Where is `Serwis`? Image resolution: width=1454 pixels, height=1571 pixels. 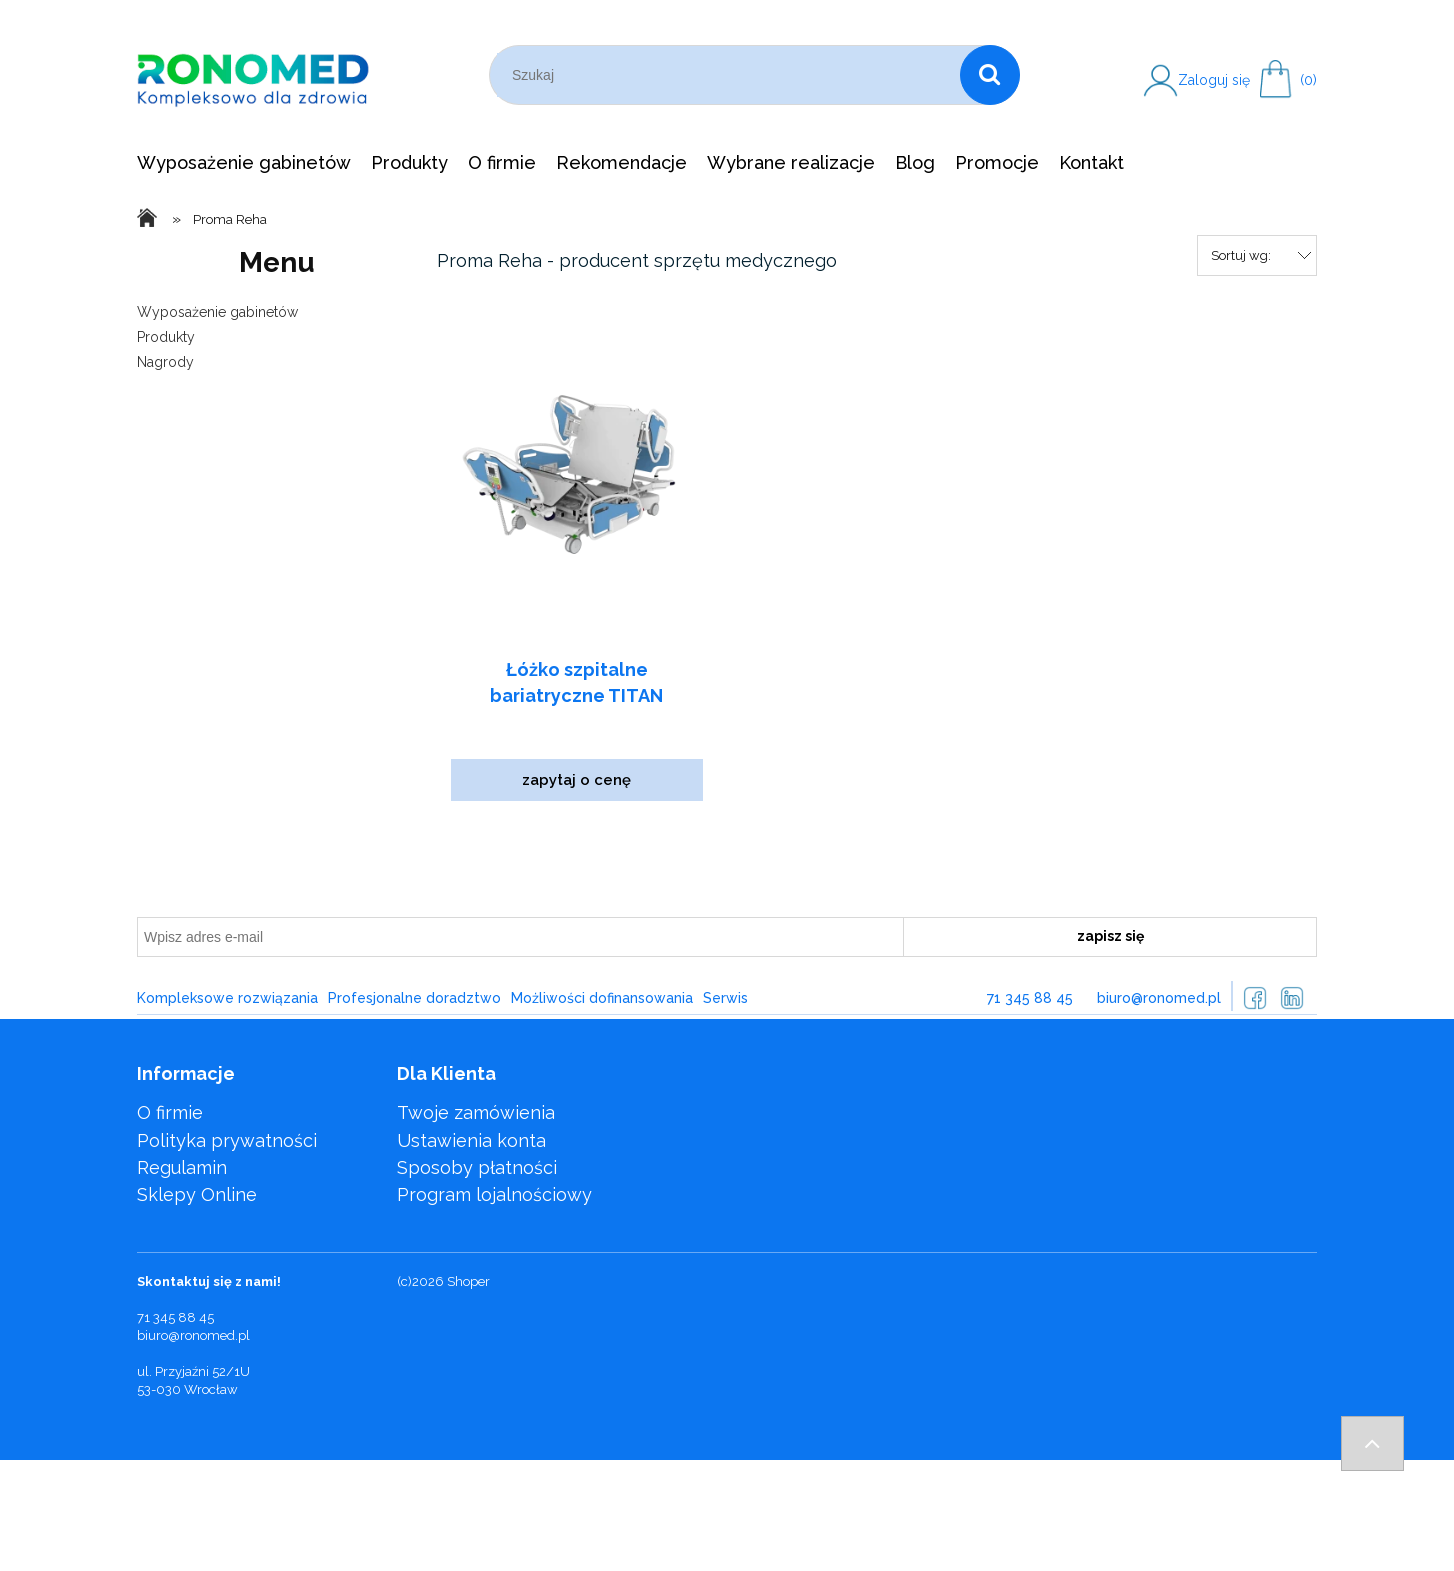 Serwis is located at coordinates (725, 998).